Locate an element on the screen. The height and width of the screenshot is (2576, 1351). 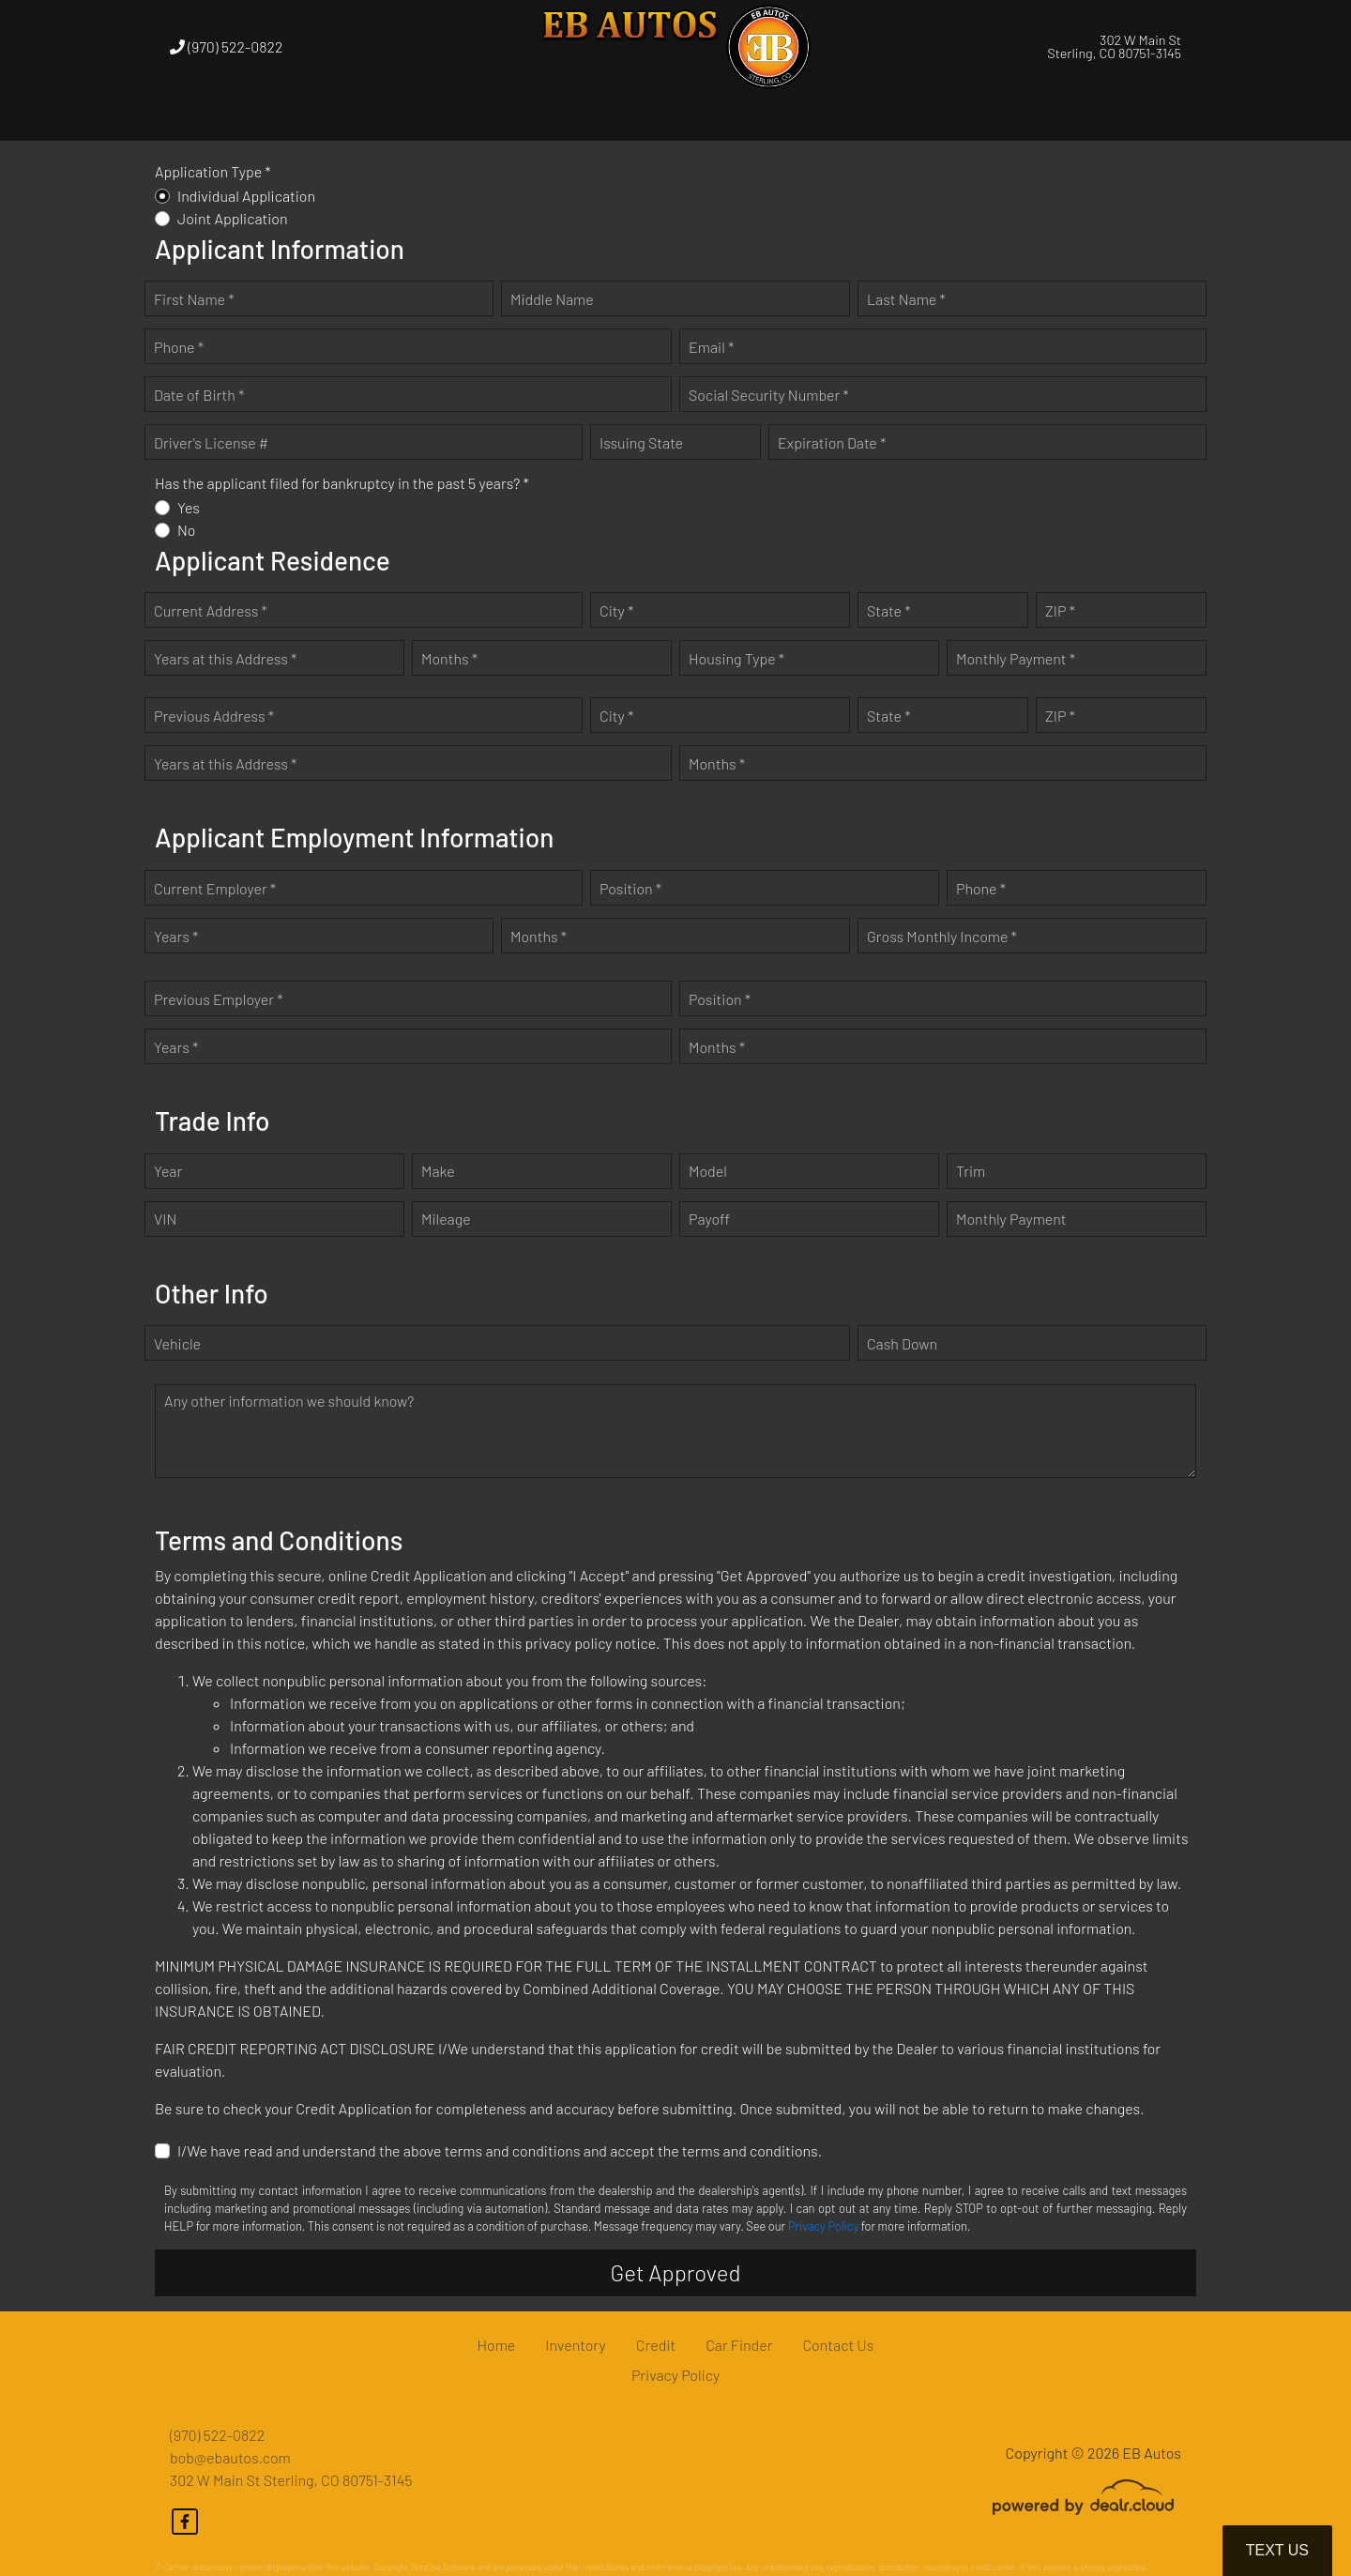
Date of Birth * is located at coordinates (199, 395).